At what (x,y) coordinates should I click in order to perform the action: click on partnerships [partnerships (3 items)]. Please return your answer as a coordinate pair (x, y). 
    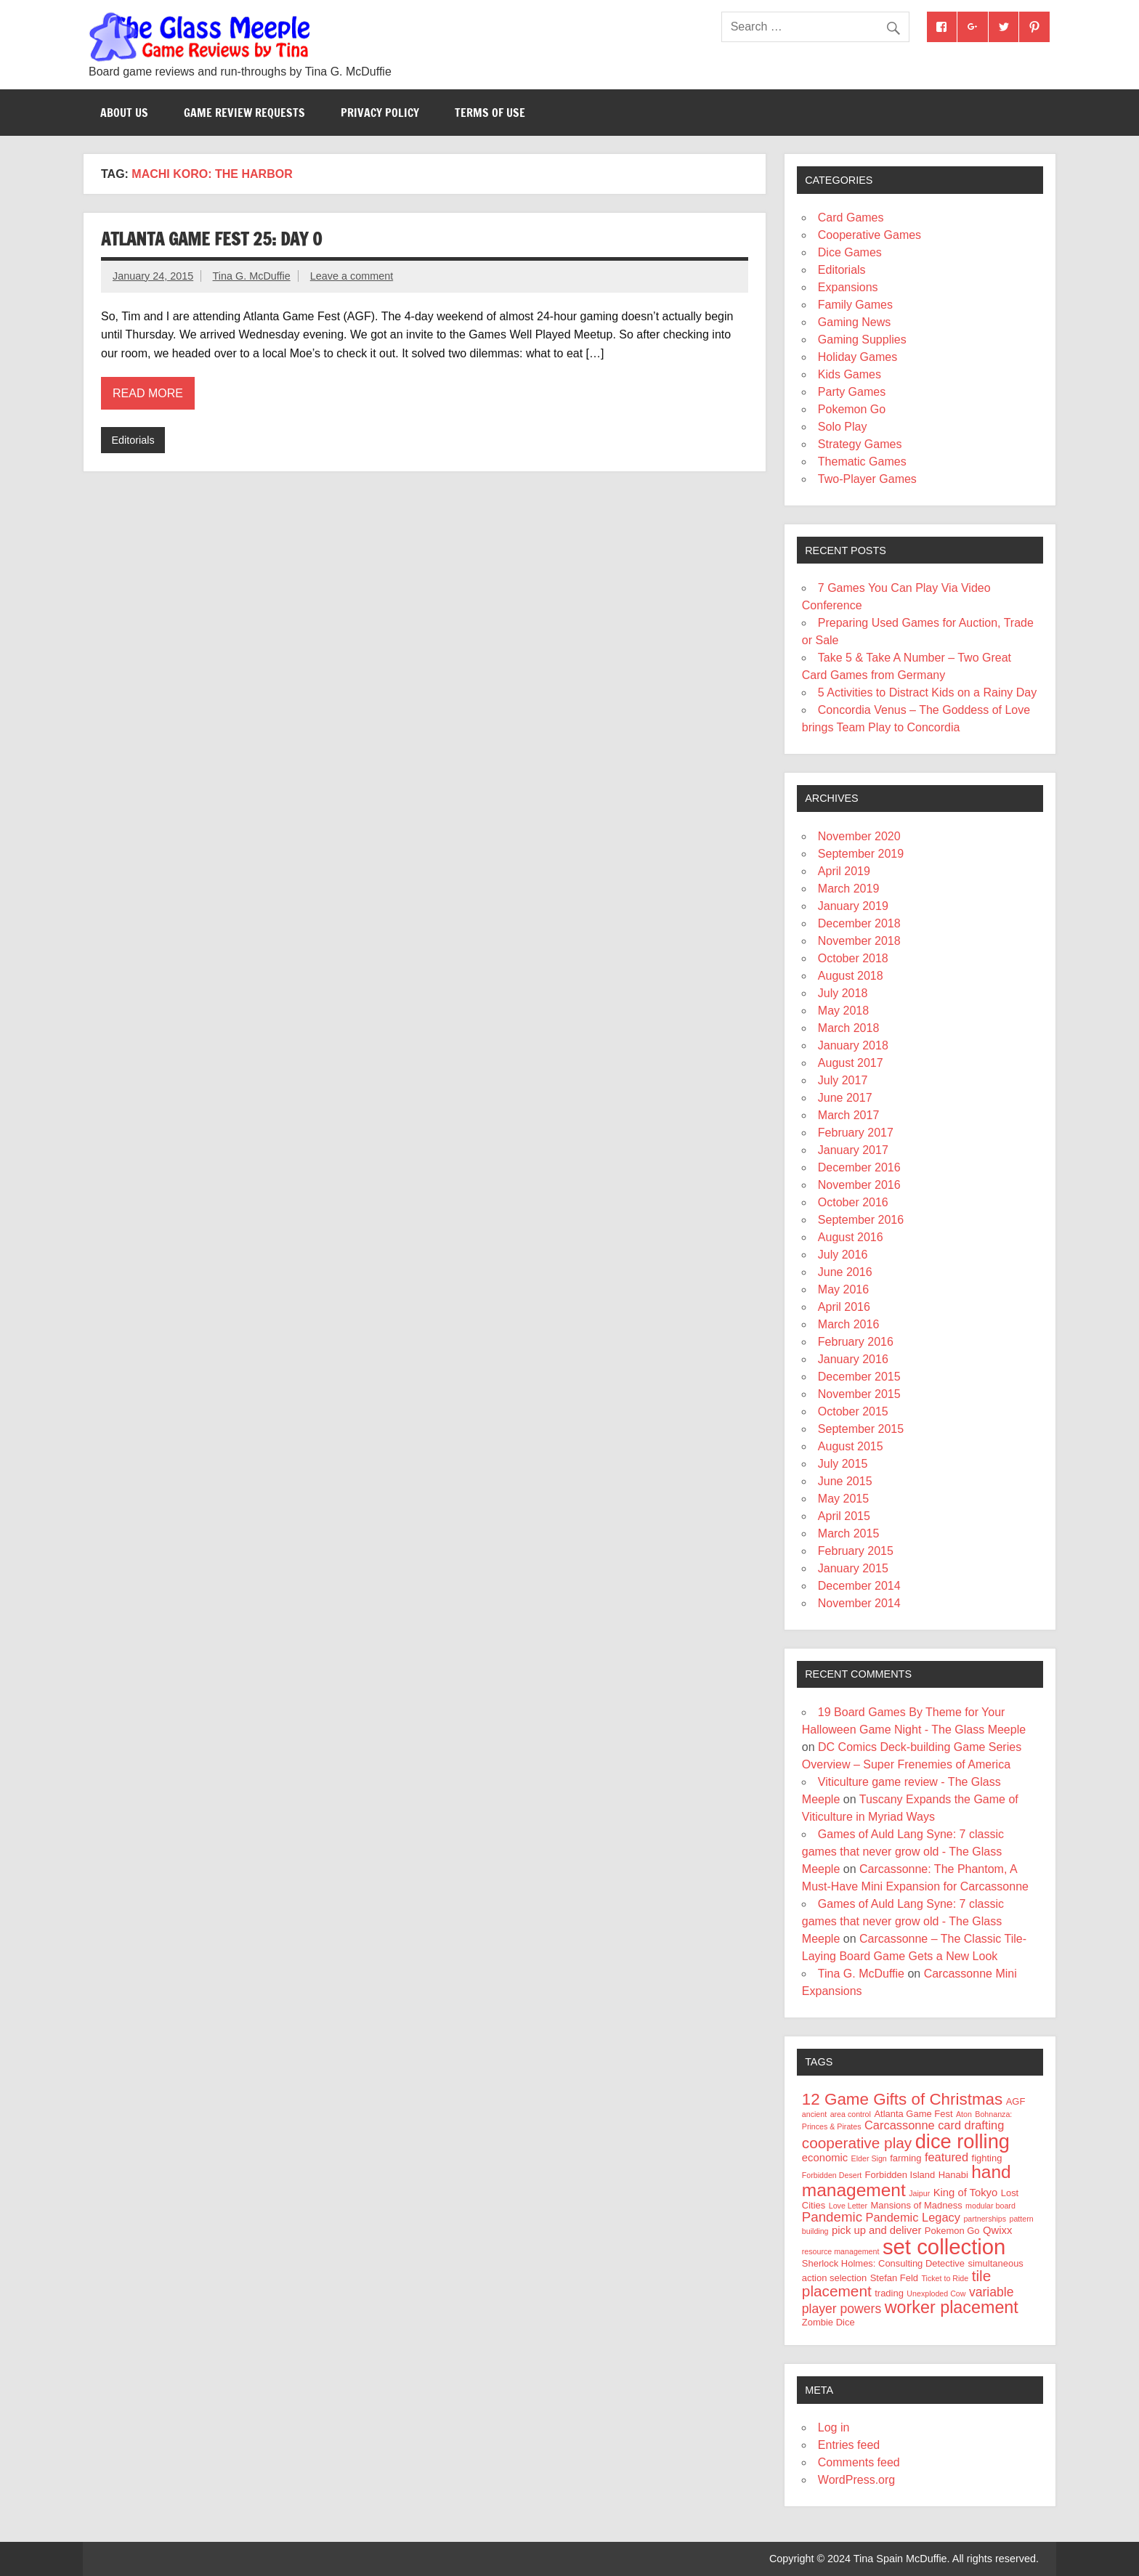
    Looking at the image, I should click on (984, 2218).